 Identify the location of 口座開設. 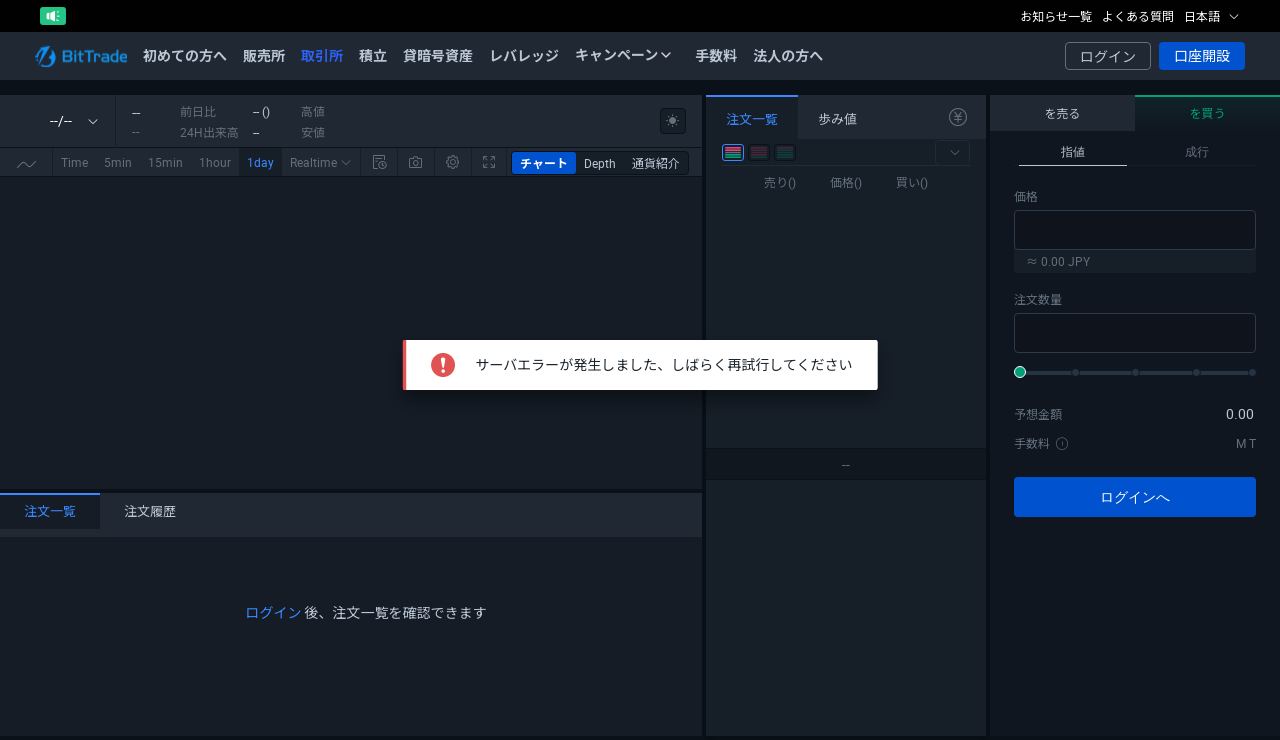
(1202, 55).